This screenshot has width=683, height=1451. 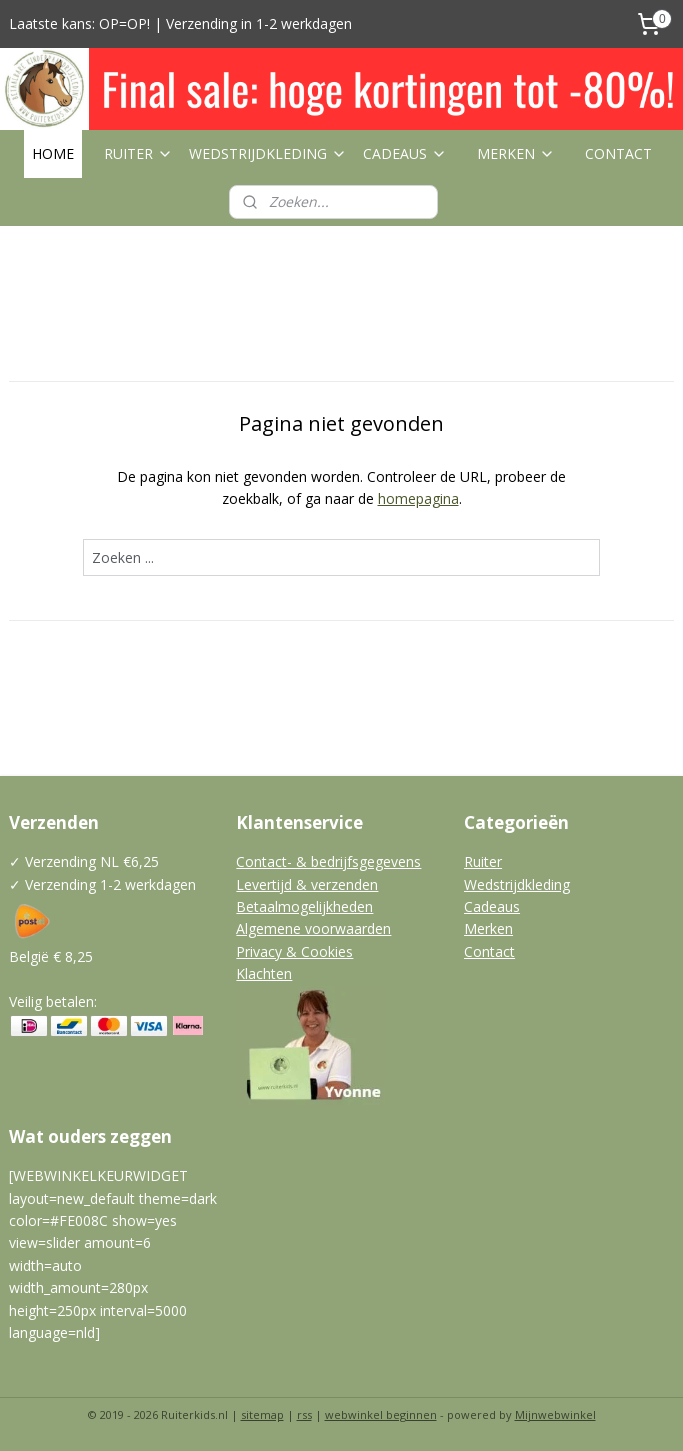 I want to click on Contact- & bedrijfsgegevens, so click(x=328, y=861).